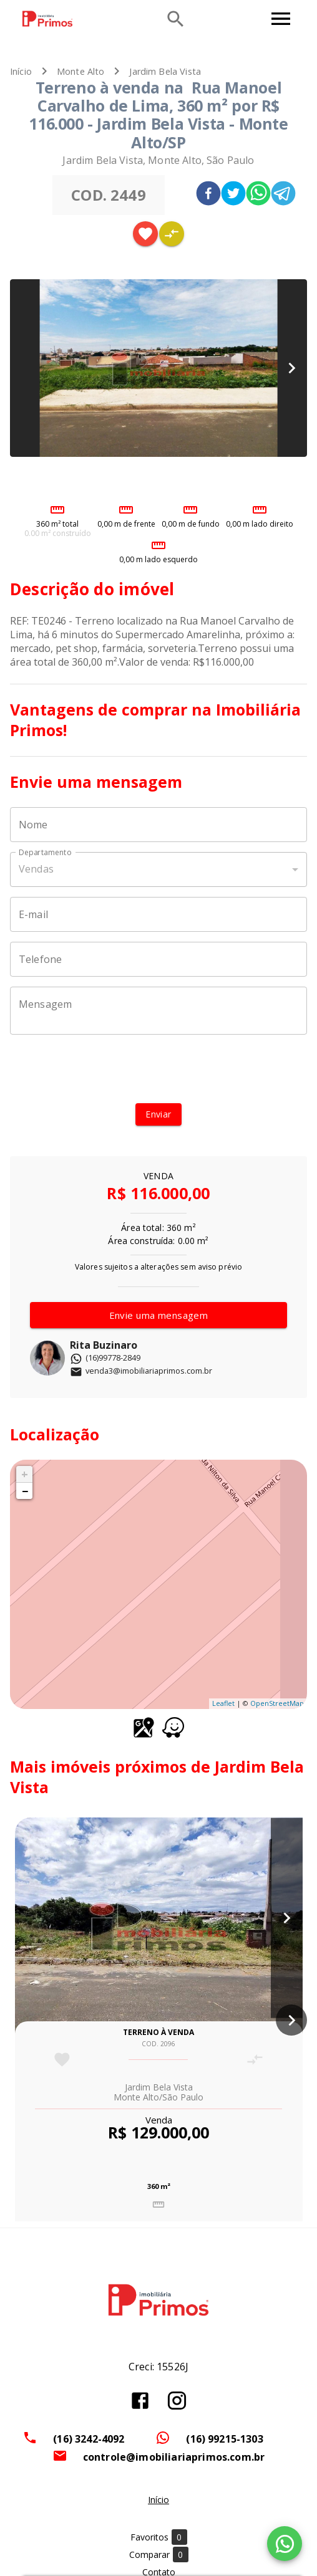  Describe the element at coordinates (24, 1474) in the screenshot. I see `+ [button]` at that location.